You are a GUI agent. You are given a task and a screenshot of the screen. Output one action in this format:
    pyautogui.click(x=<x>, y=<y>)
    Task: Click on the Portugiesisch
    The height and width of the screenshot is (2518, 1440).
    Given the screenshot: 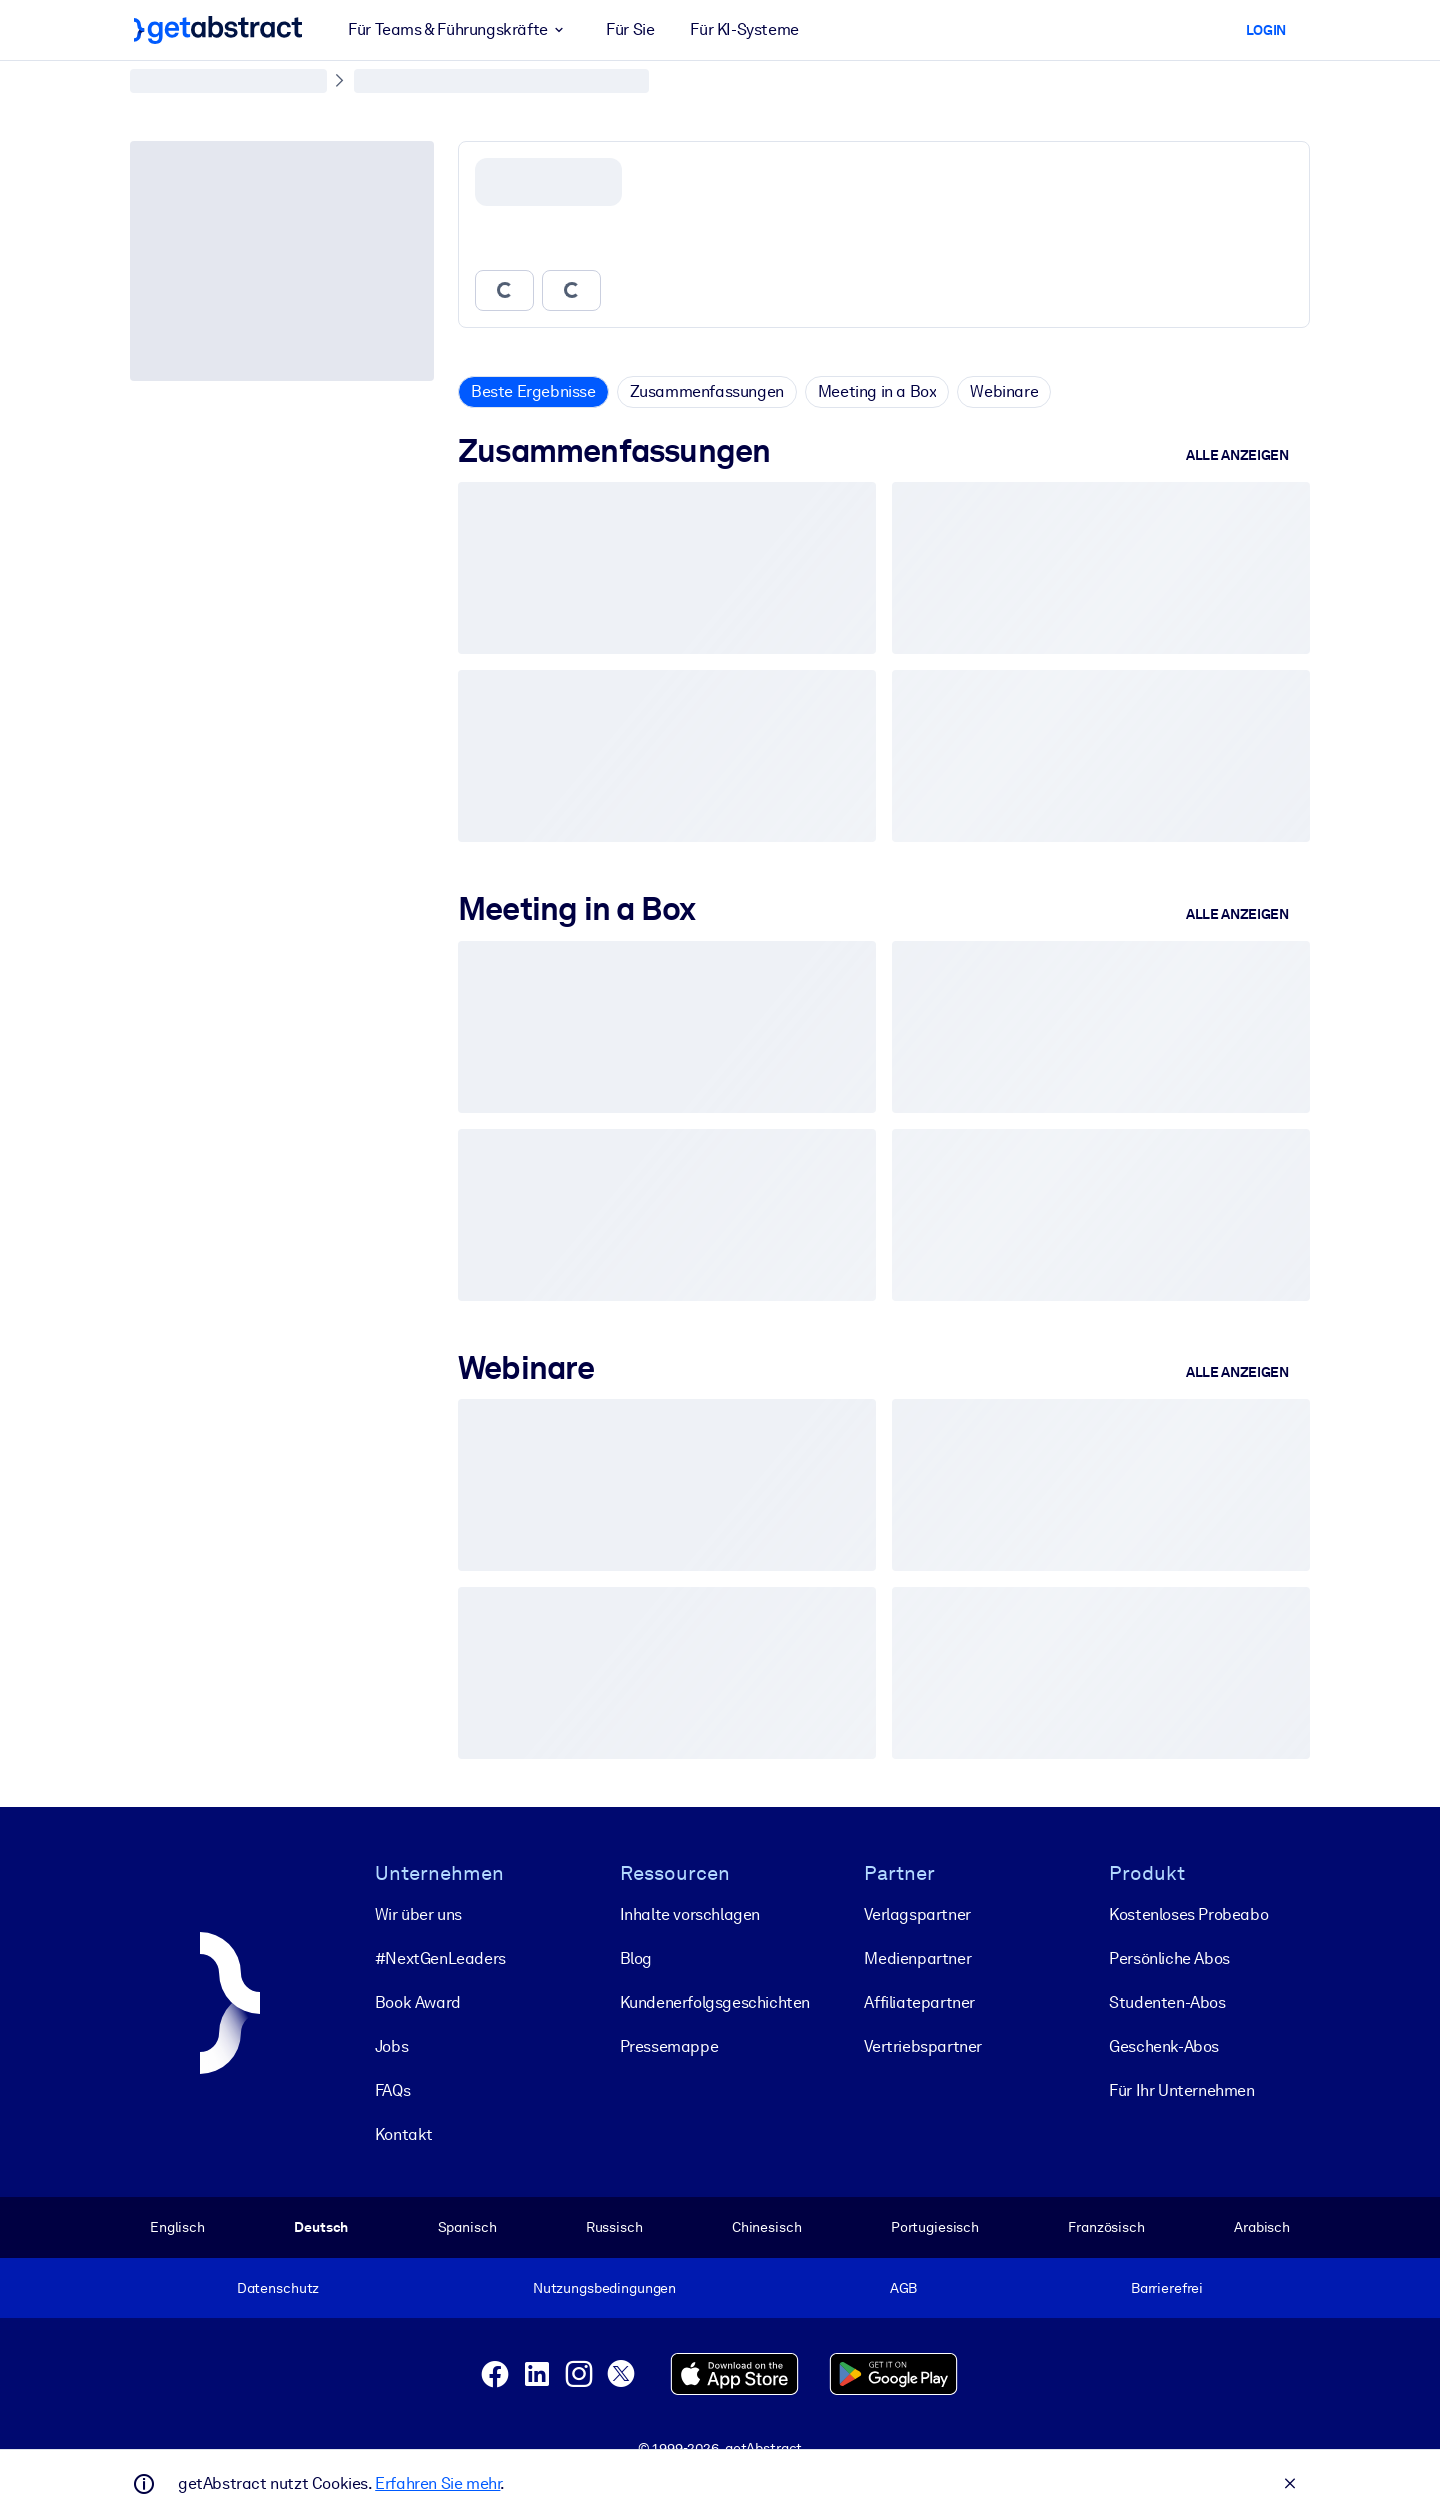 What is the action you would take?
    pyautogui.click(x=935, y=2227)
    